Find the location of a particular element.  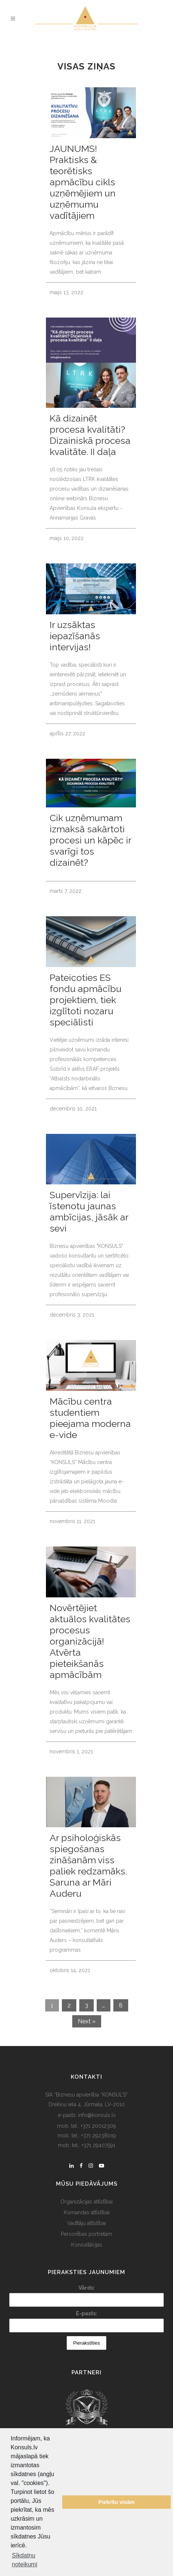

Novērtējiet aktuālos kvalitātes procesus organizācijā! Atvērta pieteikšanās apmācībām is located at coordinates (90, 1641).